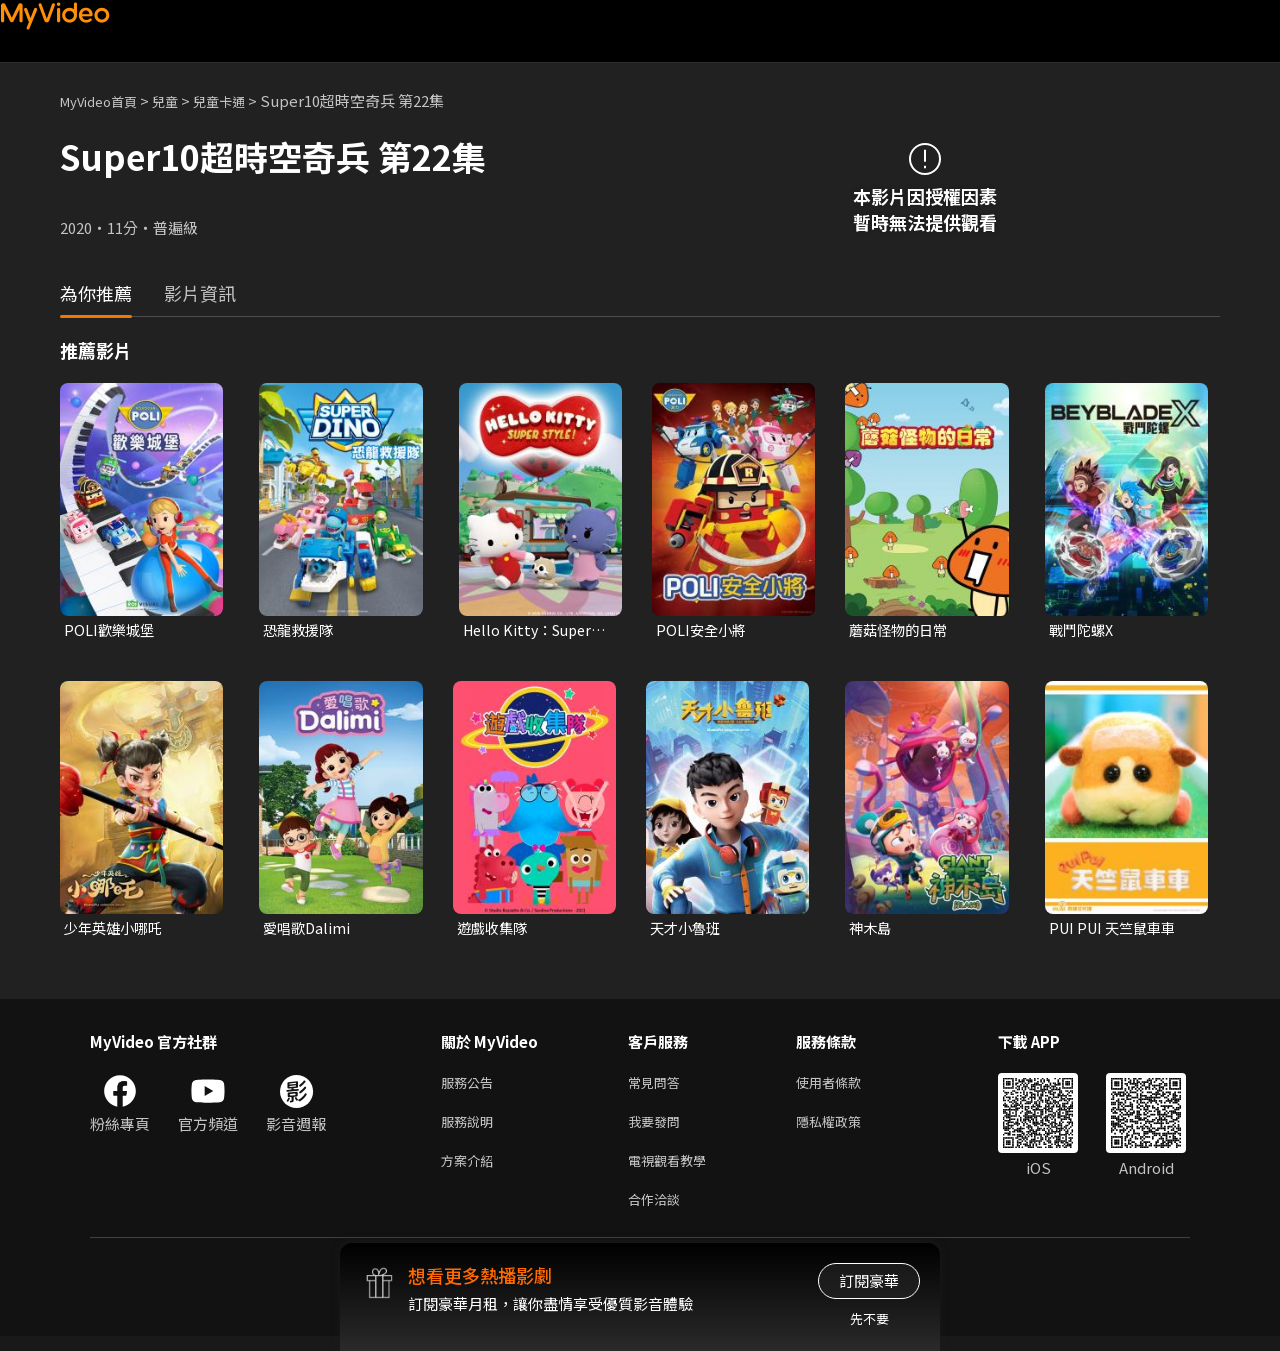 This screenshot has width=1280, height=1351. Describe the element at coordinates (658, 1128) in the screenshot. I see `我要發問` at that location.